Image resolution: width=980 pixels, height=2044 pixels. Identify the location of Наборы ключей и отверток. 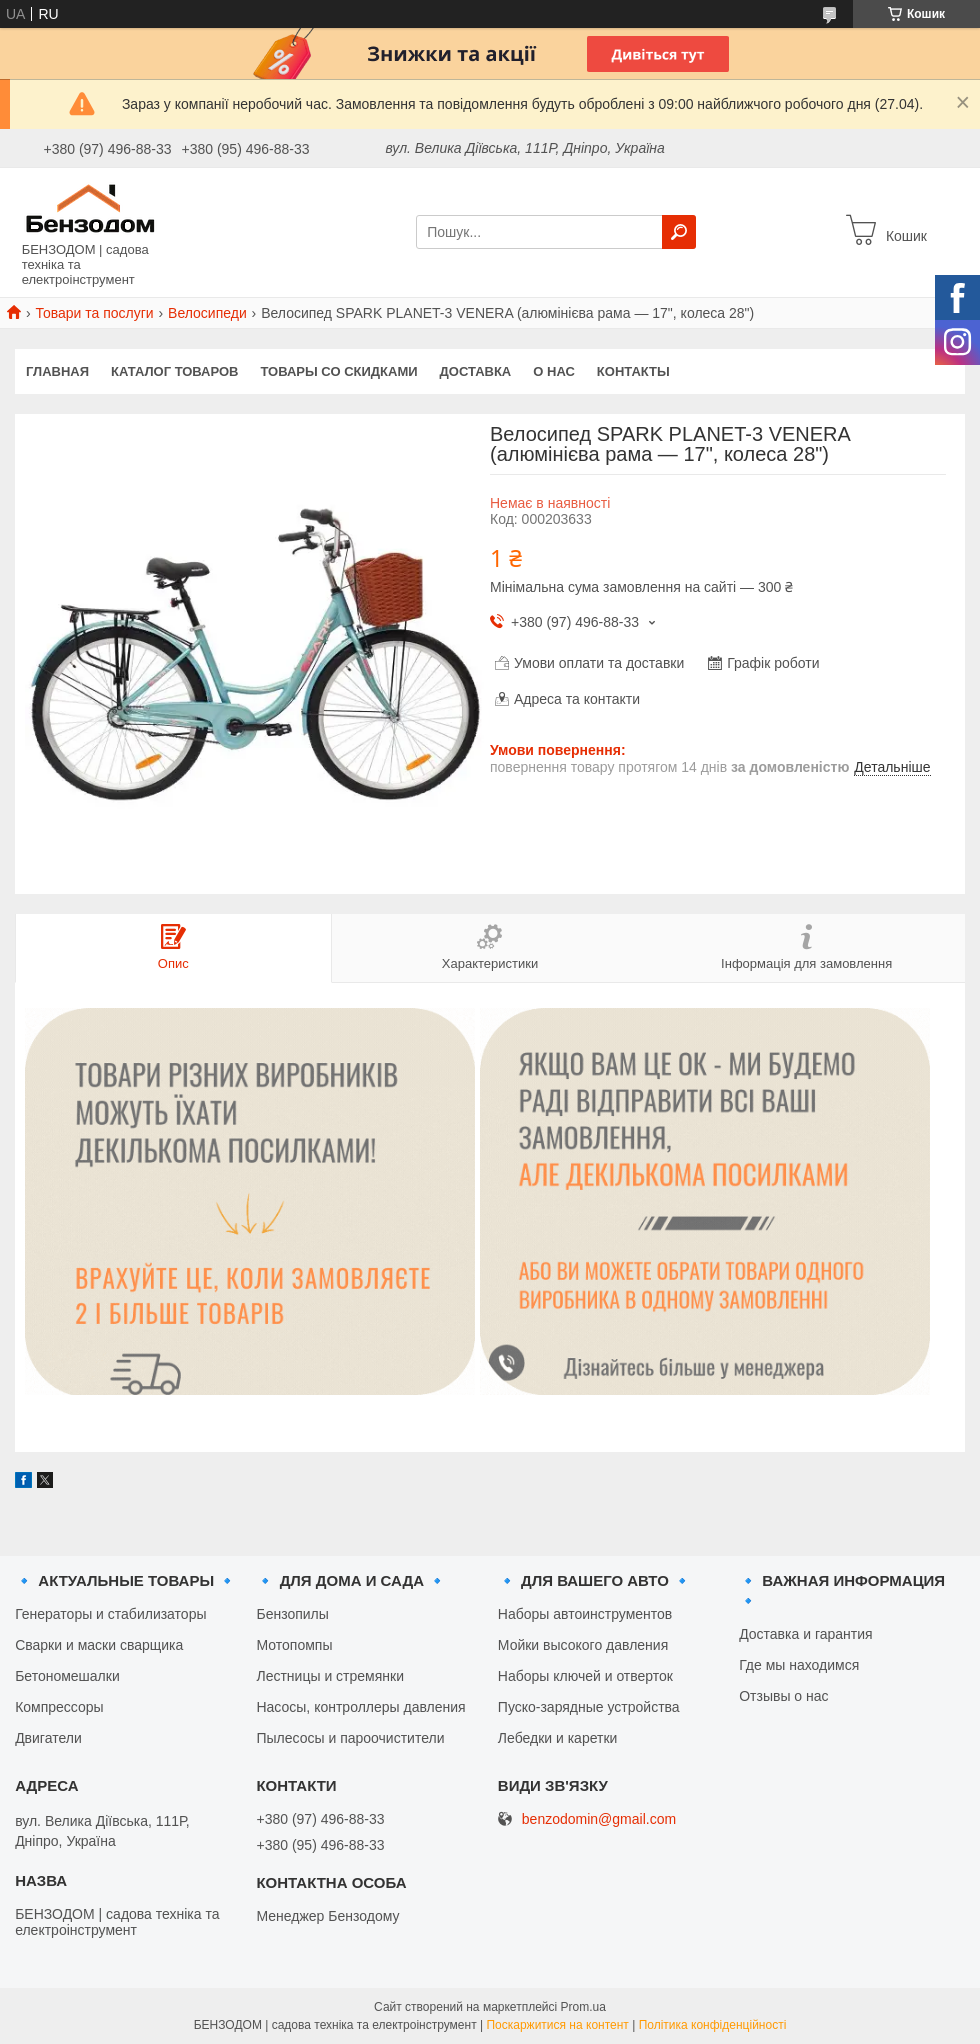
(585, 1676).